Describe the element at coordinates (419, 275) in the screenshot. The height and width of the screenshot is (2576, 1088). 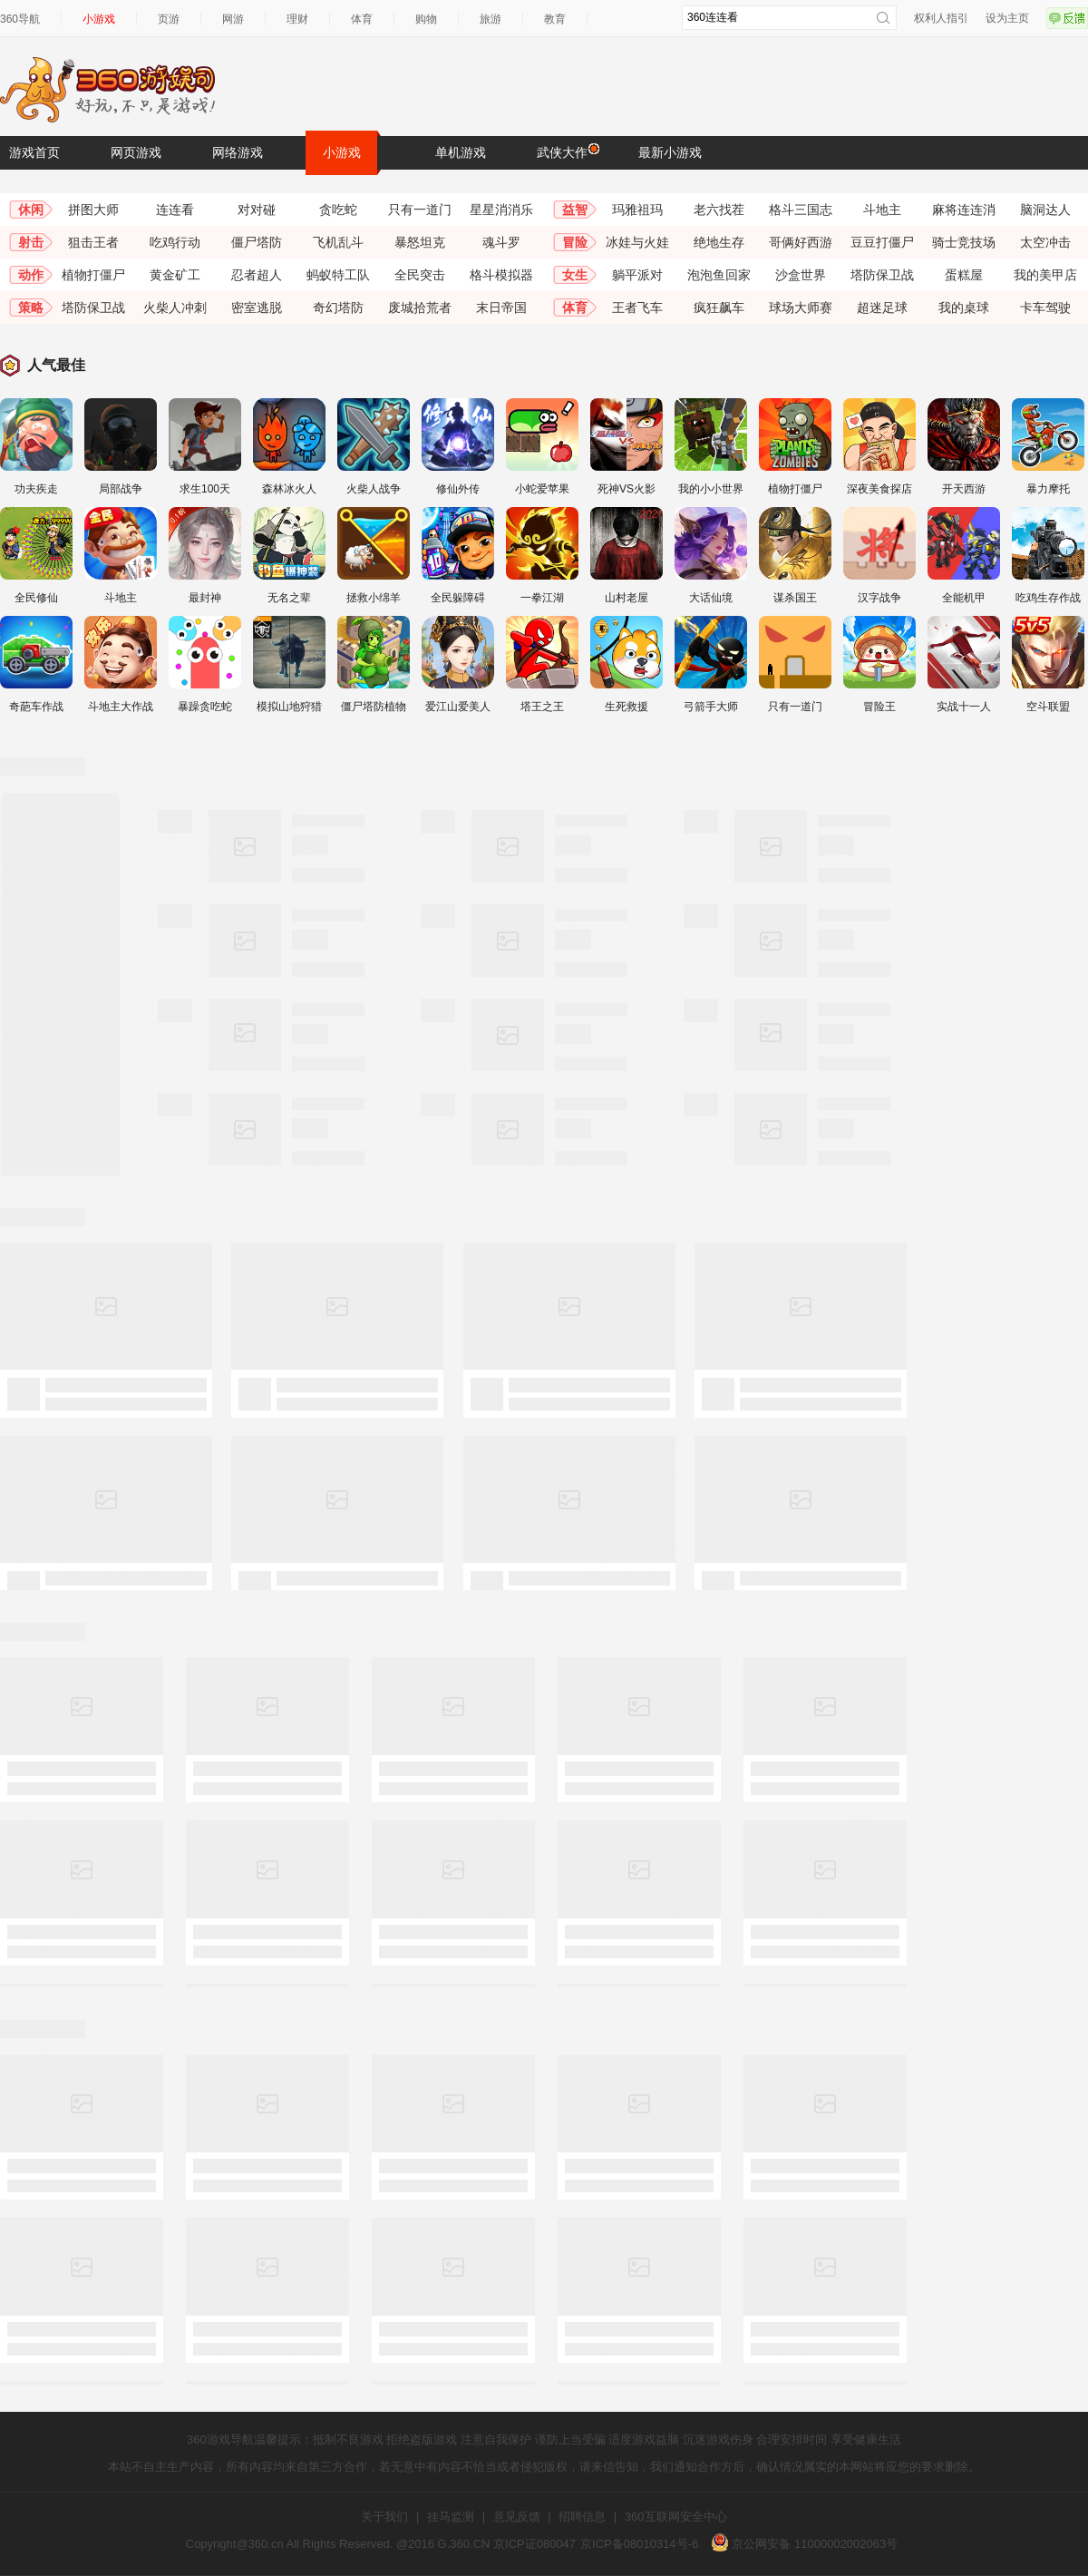
I see `全民突击` at that location.